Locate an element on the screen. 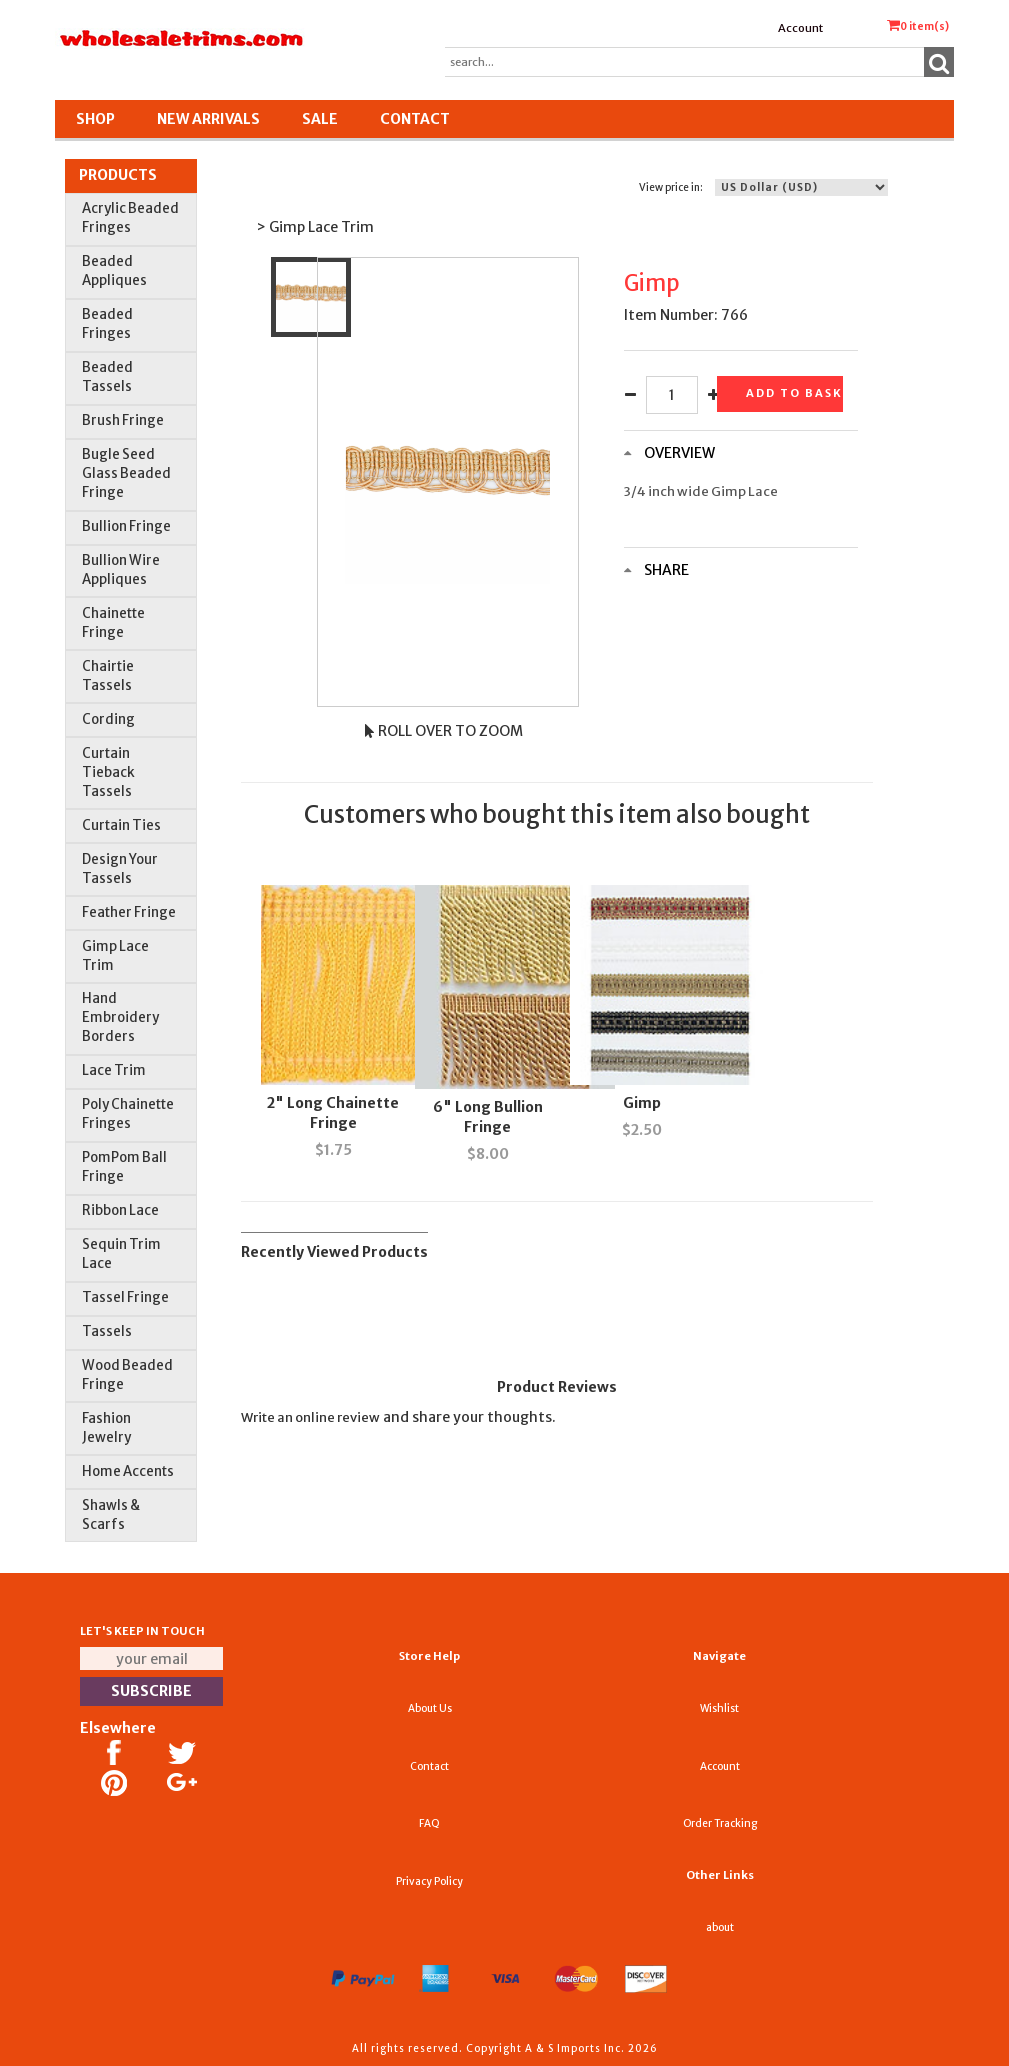 Image resolution: width=1009 pixels, height=2066 pixels. Add to basket is located at coordinates (794, 393).